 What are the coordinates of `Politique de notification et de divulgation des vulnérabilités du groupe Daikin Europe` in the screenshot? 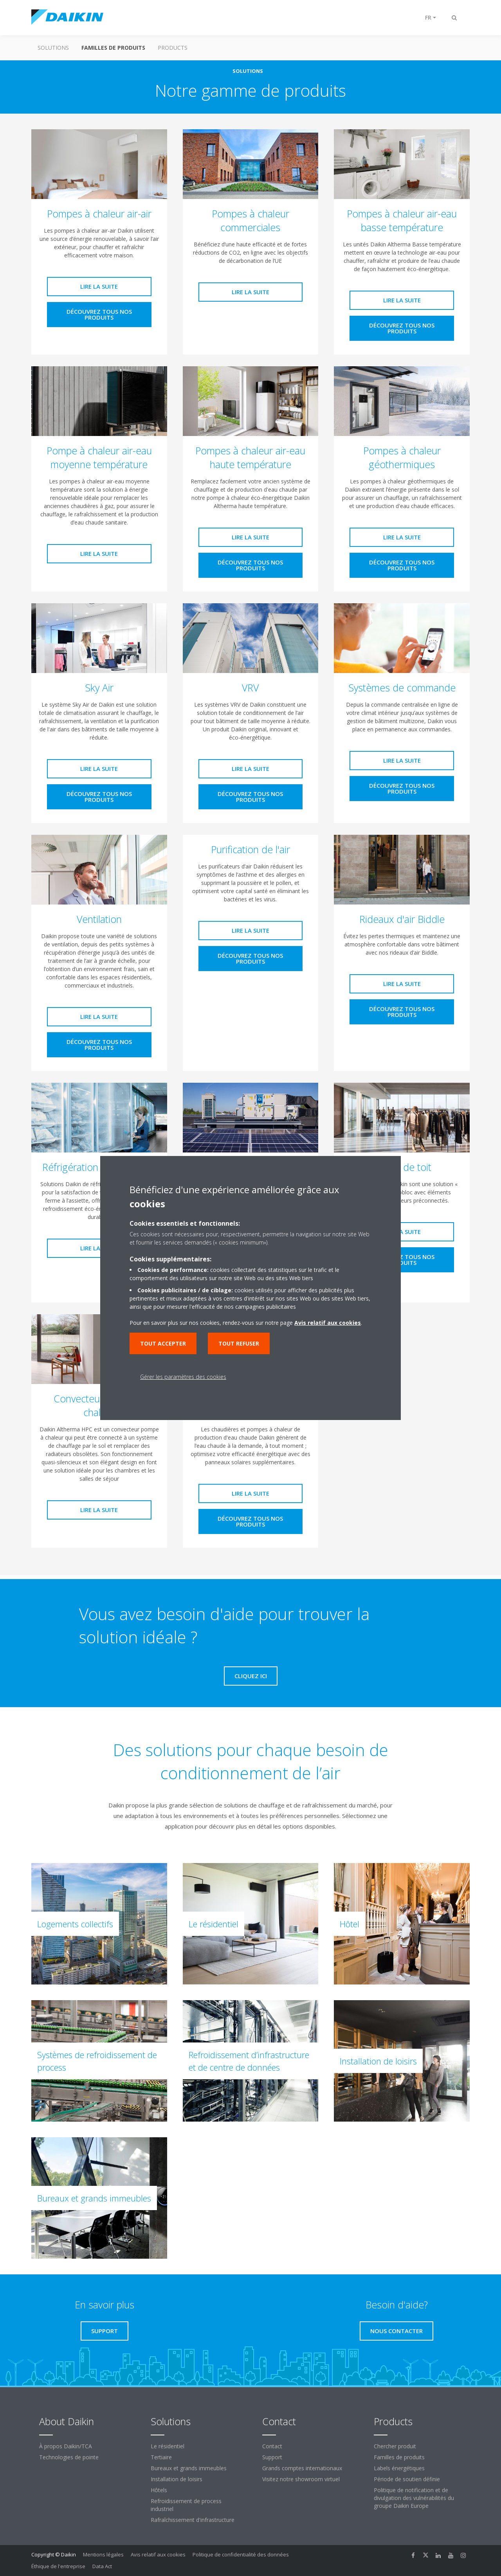 It's located at (414, 2497).